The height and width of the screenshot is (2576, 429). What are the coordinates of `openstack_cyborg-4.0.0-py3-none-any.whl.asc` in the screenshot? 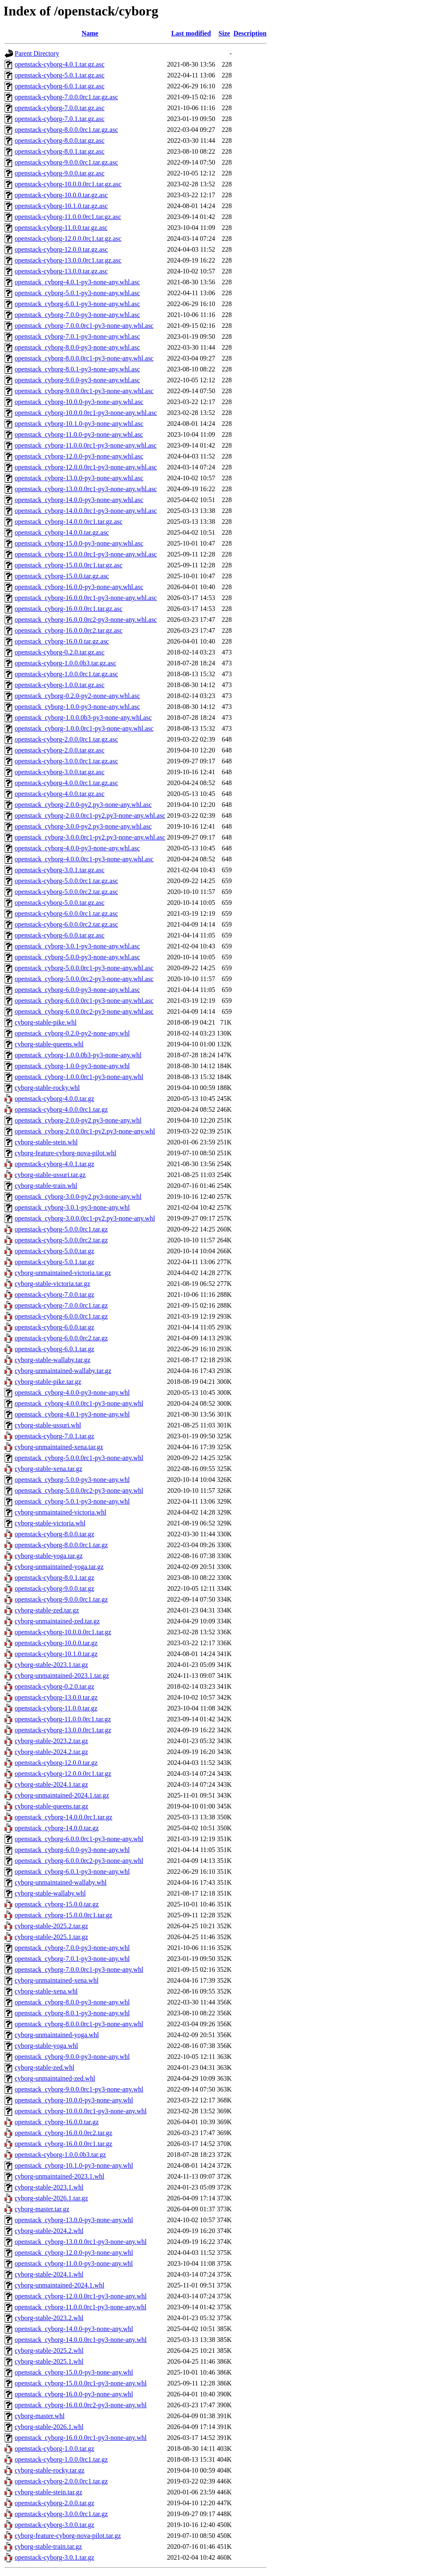 It's located at (77, 848).